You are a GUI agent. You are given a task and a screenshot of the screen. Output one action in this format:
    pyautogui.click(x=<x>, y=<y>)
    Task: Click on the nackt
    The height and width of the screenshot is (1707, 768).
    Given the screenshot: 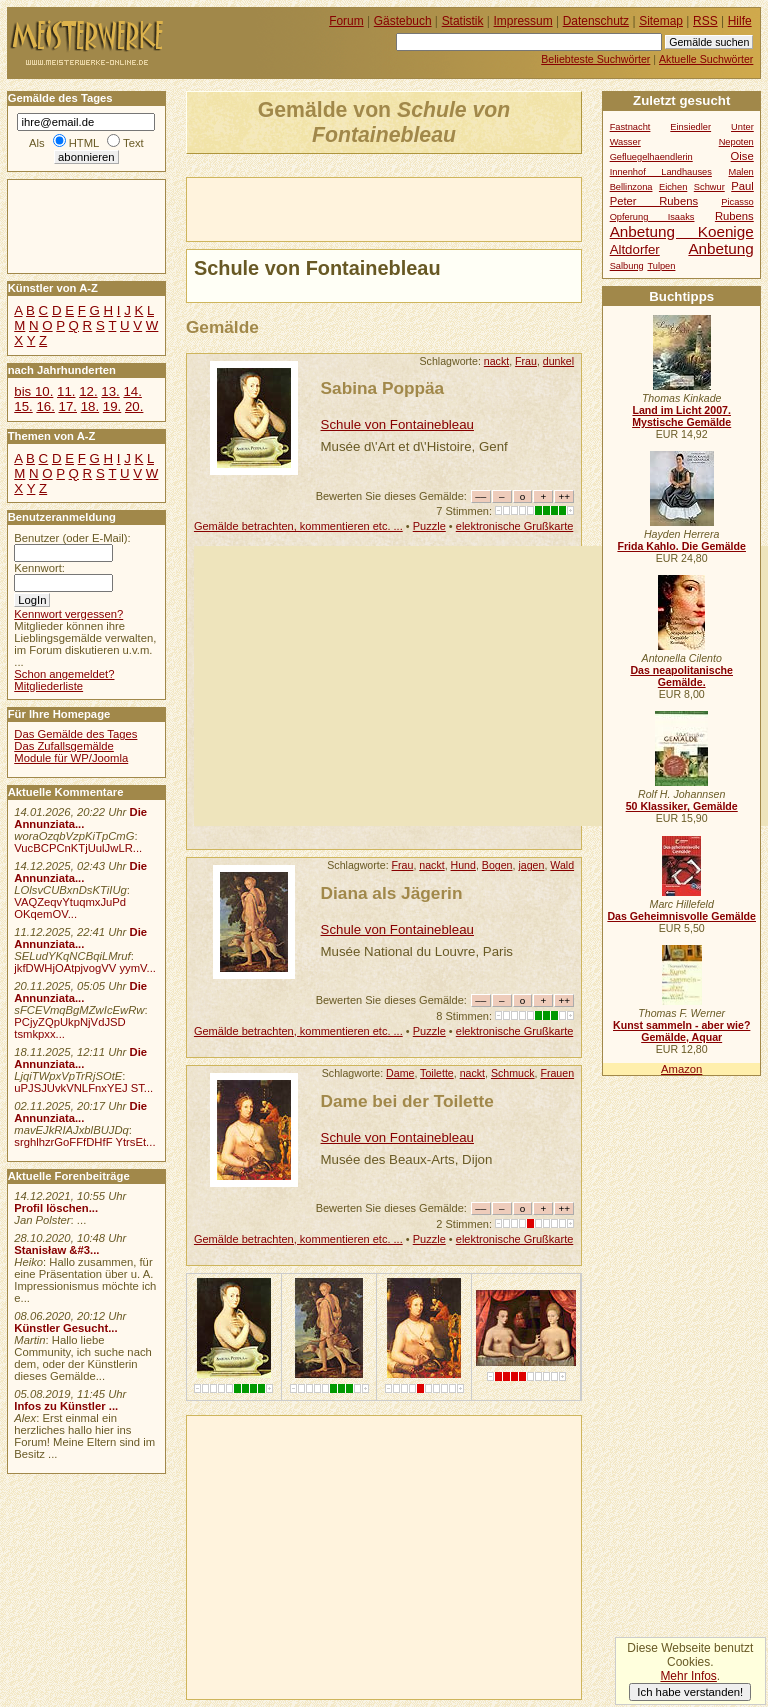 What is the action you would take?
    pyautogui.click(x=496, y=361)
    